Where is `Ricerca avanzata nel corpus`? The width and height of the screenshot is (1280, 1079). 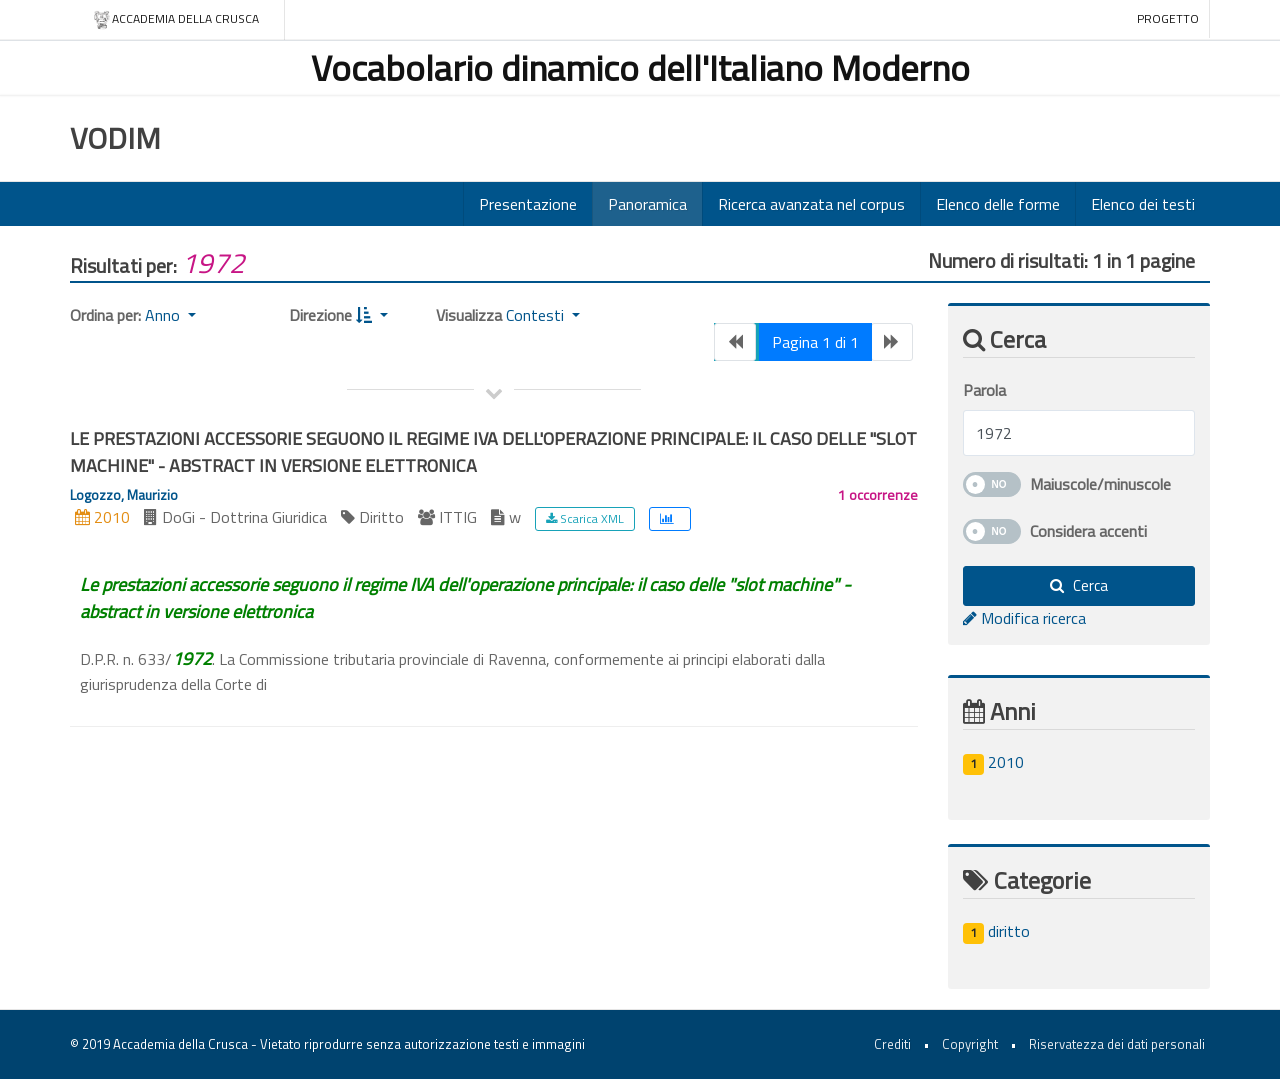
Ricerca avanzata nel corpus is located at coordinates (811, 204).